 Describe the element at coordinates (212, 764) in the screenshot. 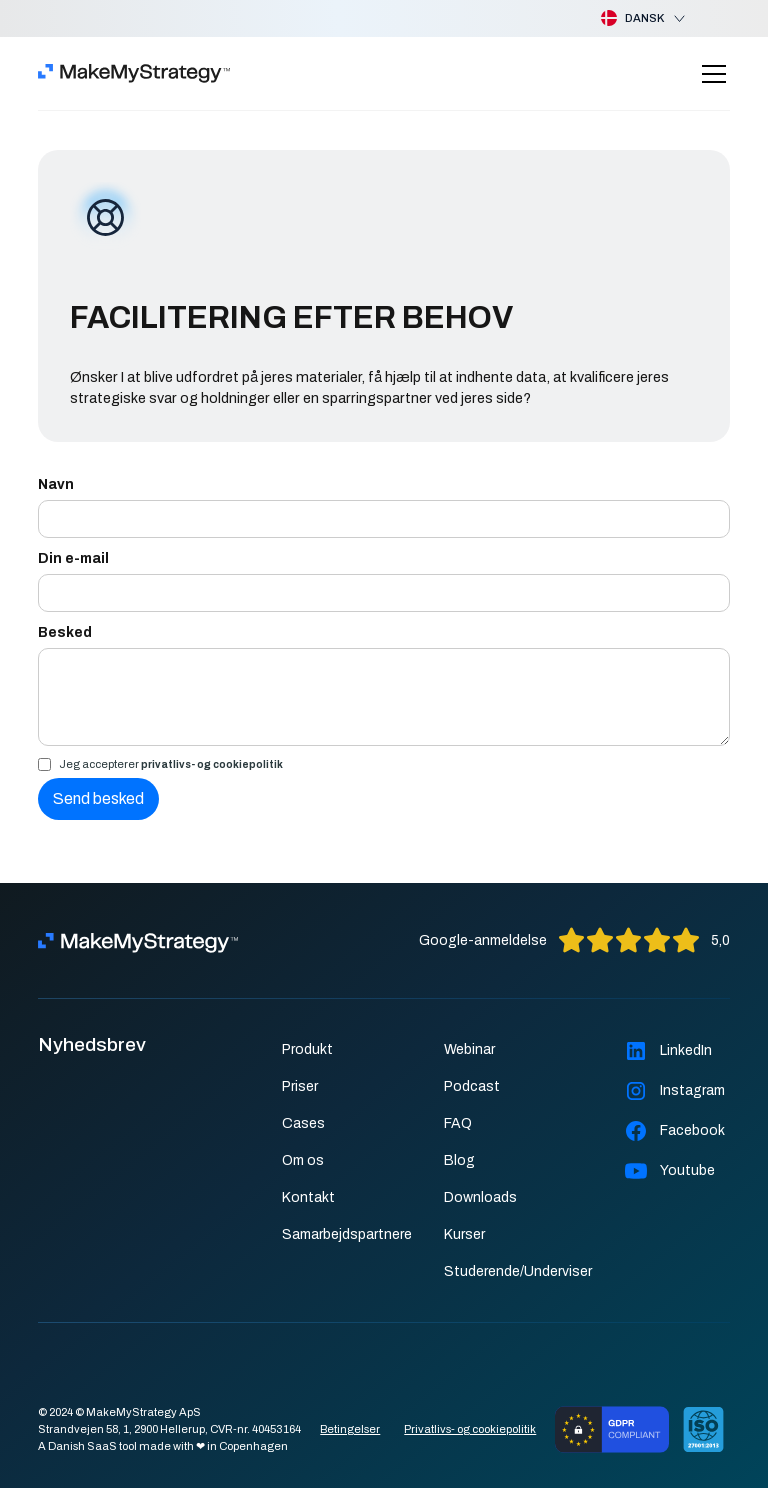

I see `privatlivs- og cookiepolitik` at that location.